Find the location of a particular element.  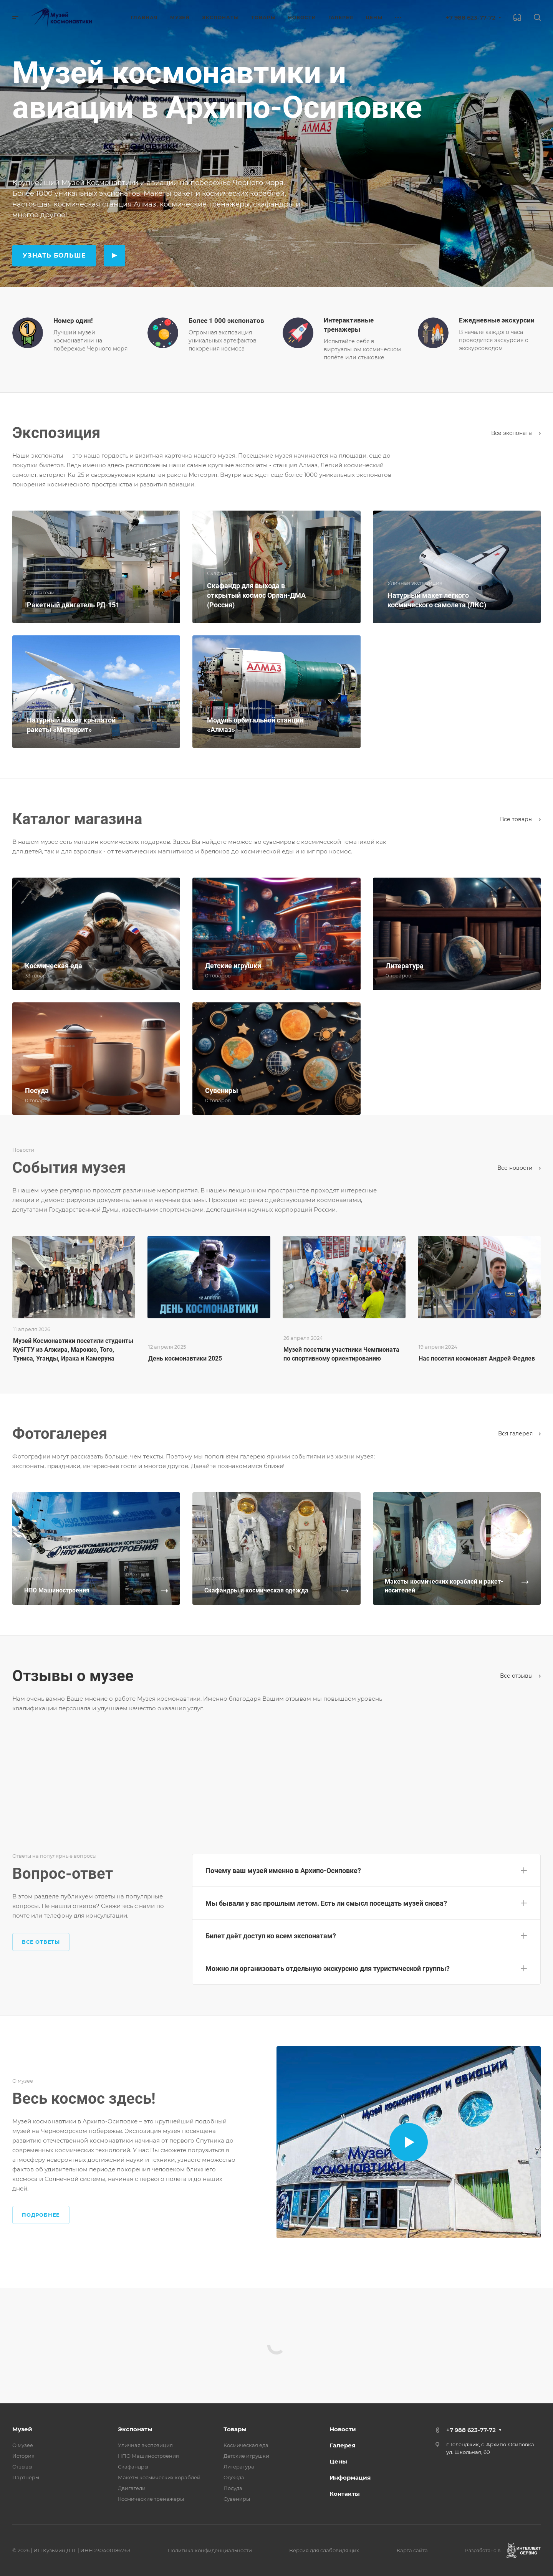

Вcя галерея is located at coordinates (519, 1433).